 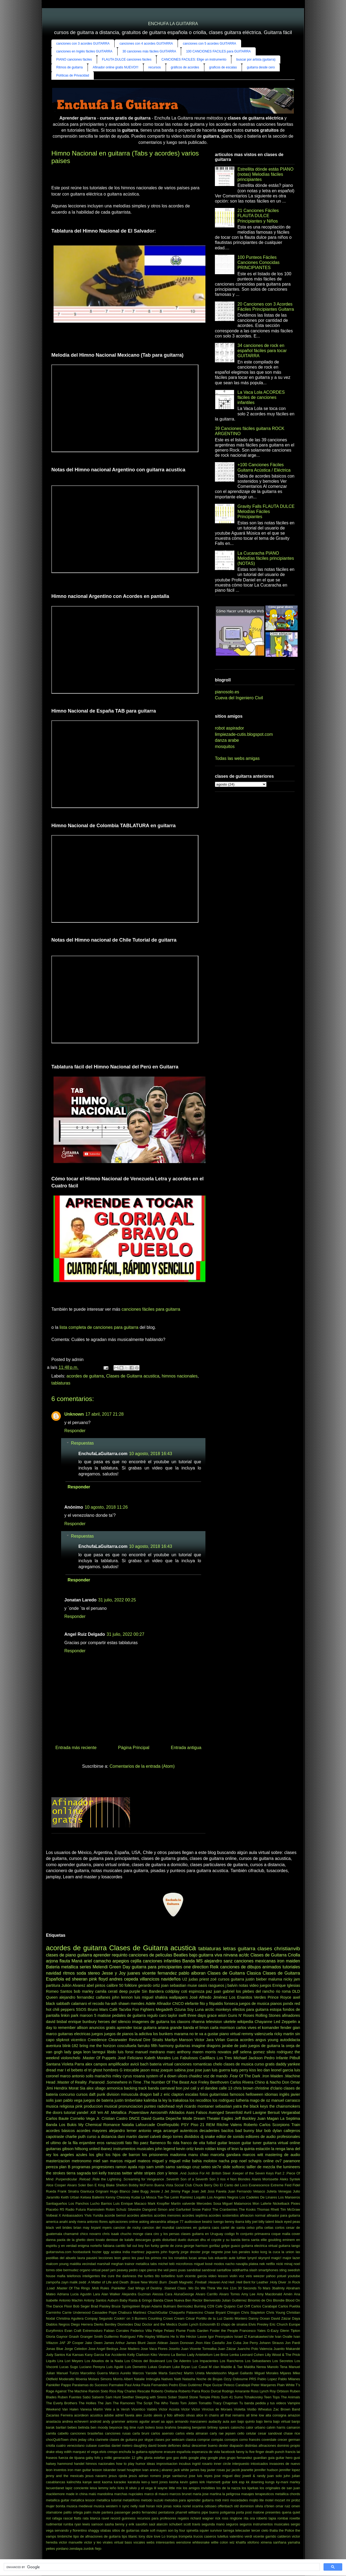 What do you see at coordinates (260, 1985) in the screenshot?
I see `video juegos` at bounding box center [260, 1985].